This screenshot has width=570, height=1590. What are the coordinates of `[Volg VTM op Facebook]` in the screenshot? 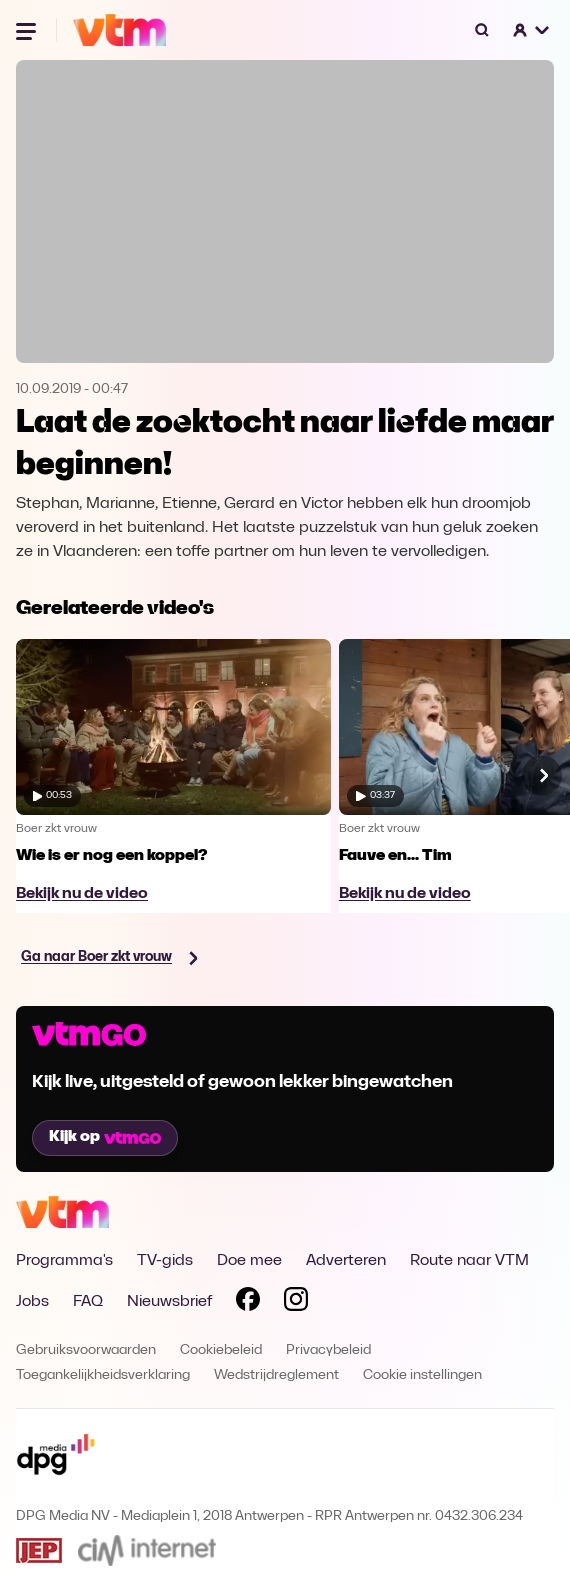 It's located at (248, 1303).